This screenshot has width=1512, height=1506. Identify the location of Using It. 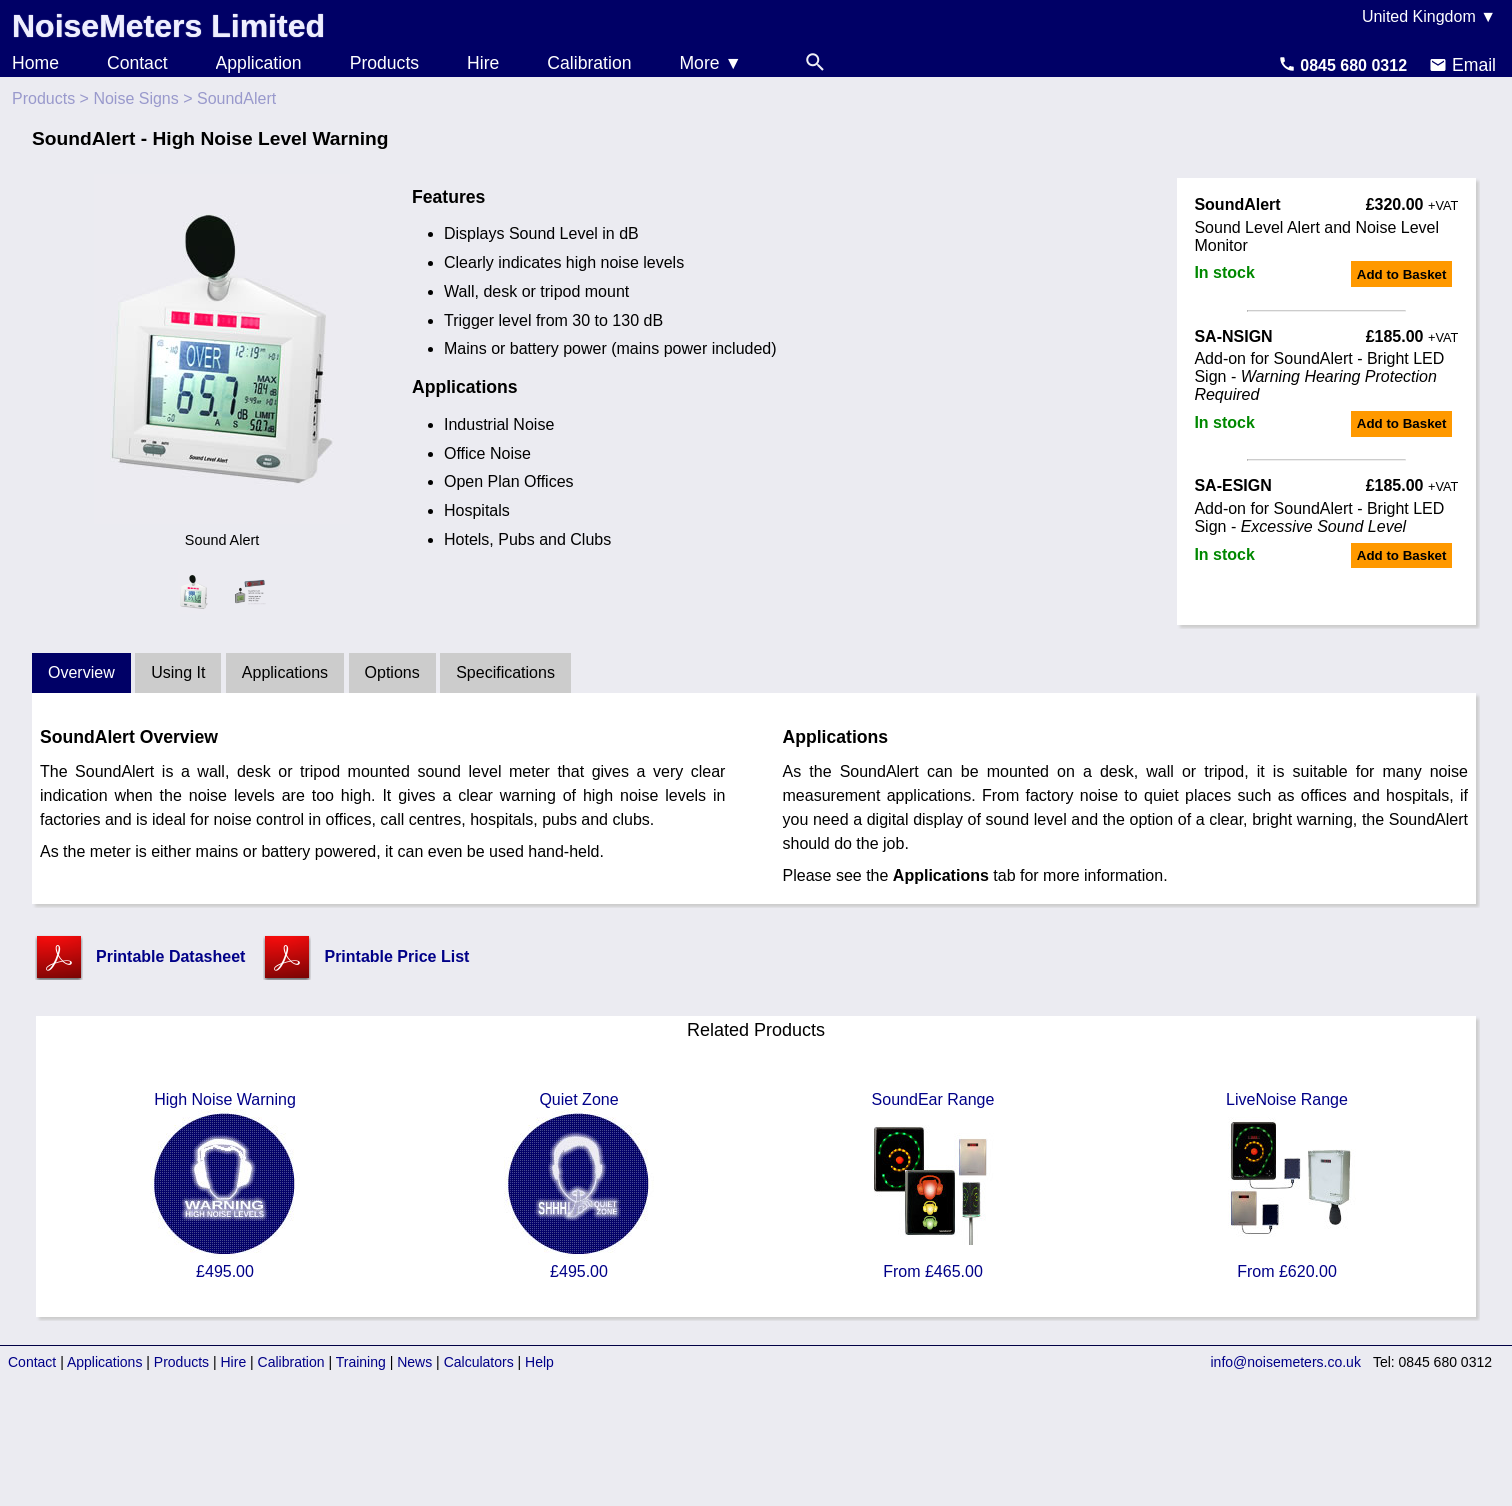
(178, 672).